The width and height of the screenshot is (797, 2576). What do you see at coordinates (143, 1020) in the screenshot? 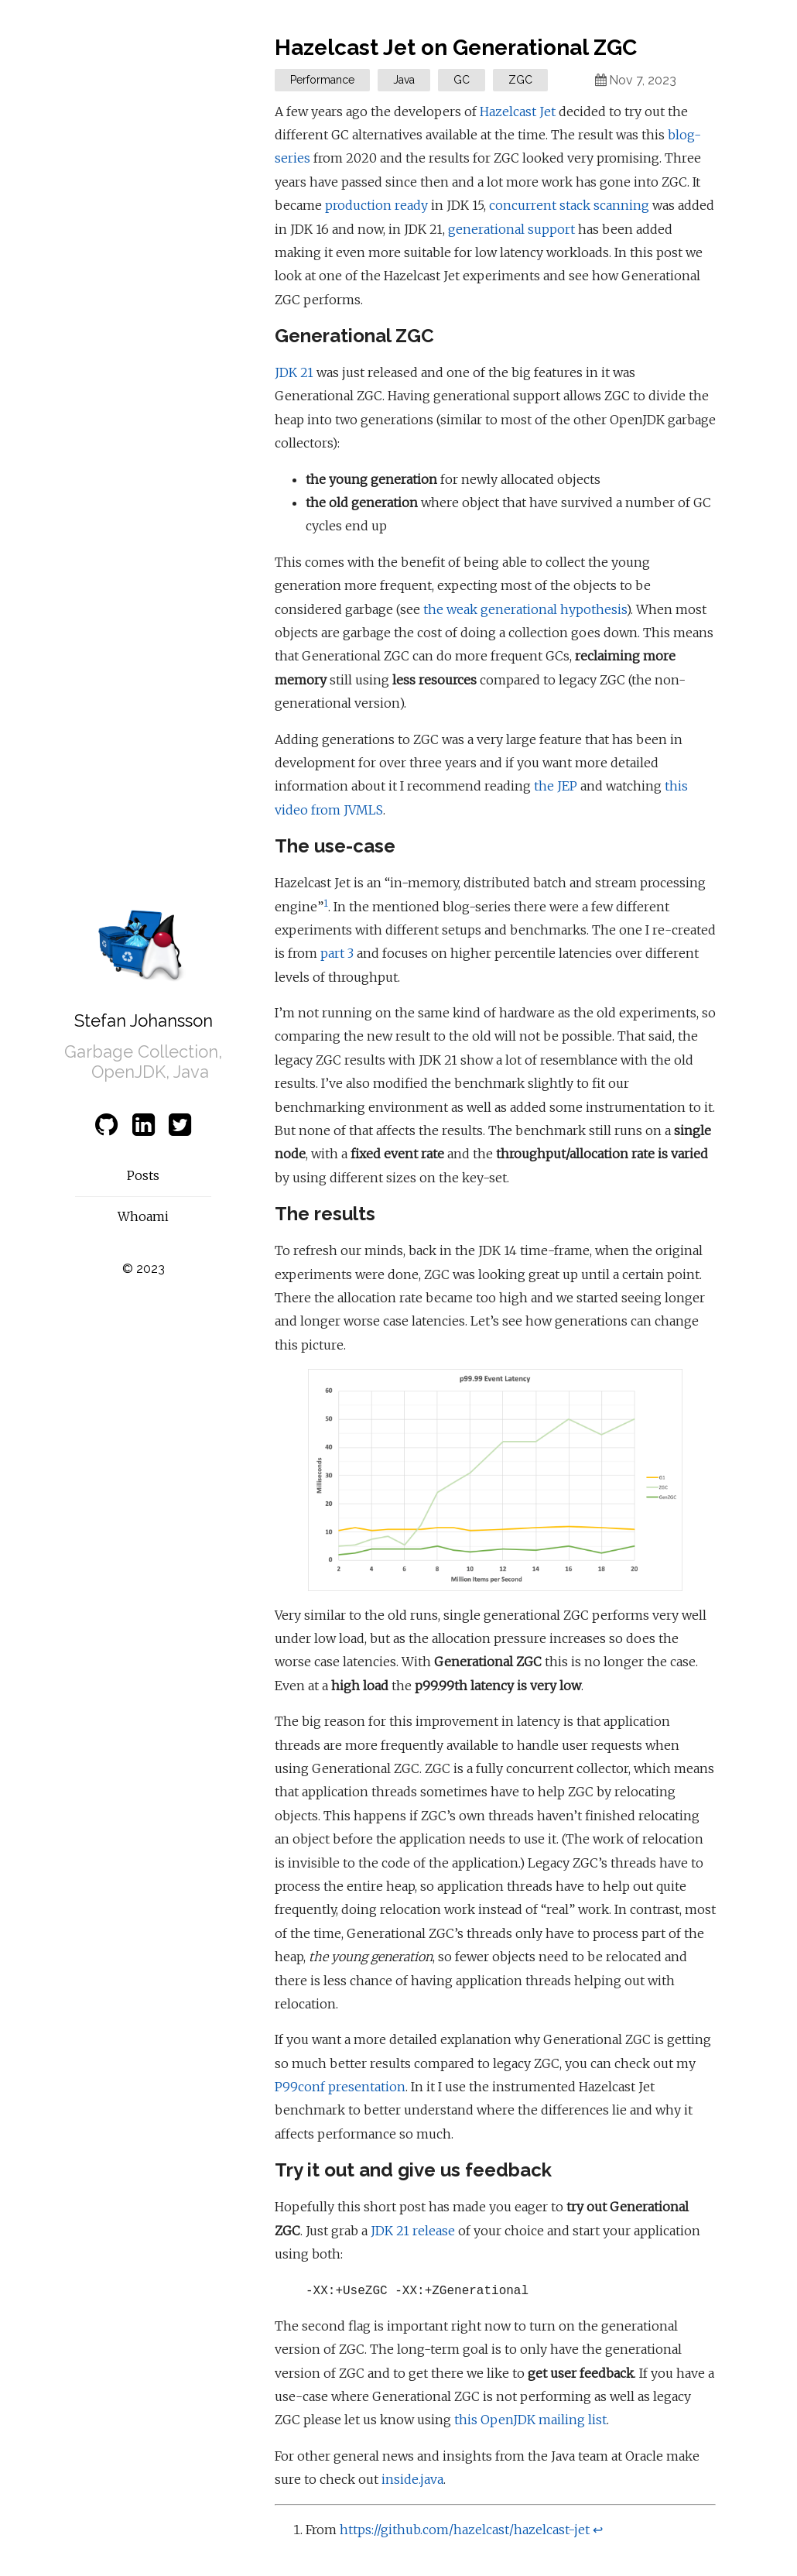
I see `Stefan Johansson` at bounding box center [143, 1020].